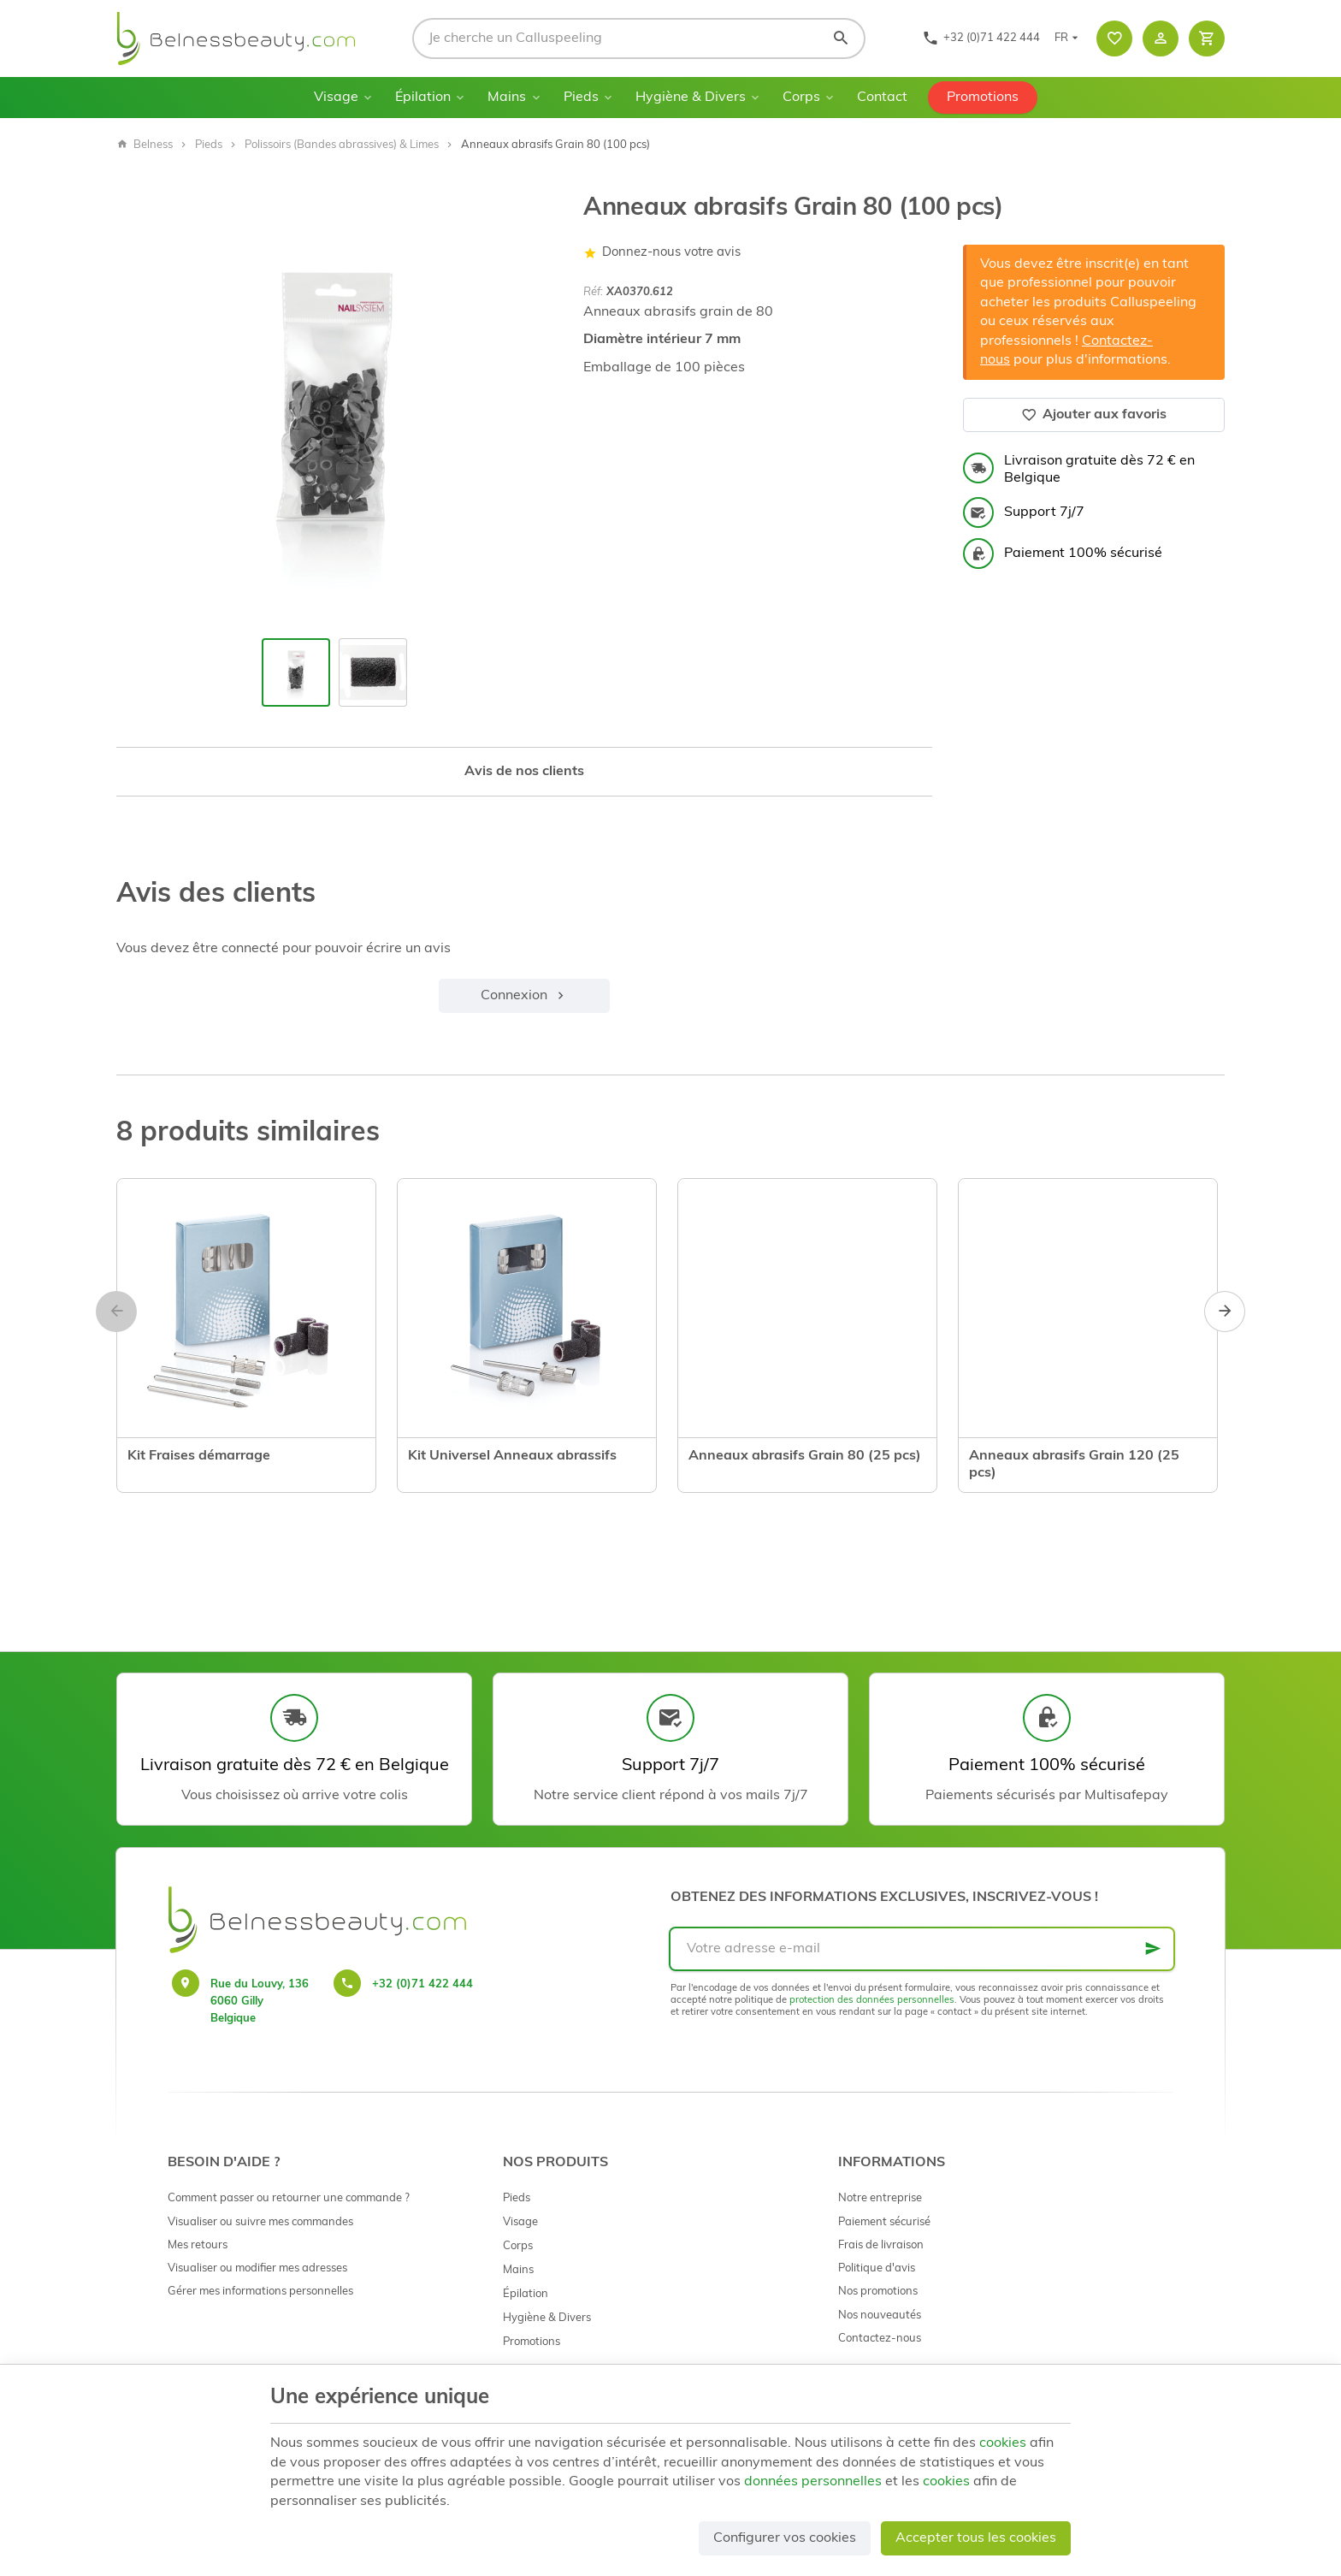 The image size is (1341, 2576). I want to click on Pieds, so click(581, 97).